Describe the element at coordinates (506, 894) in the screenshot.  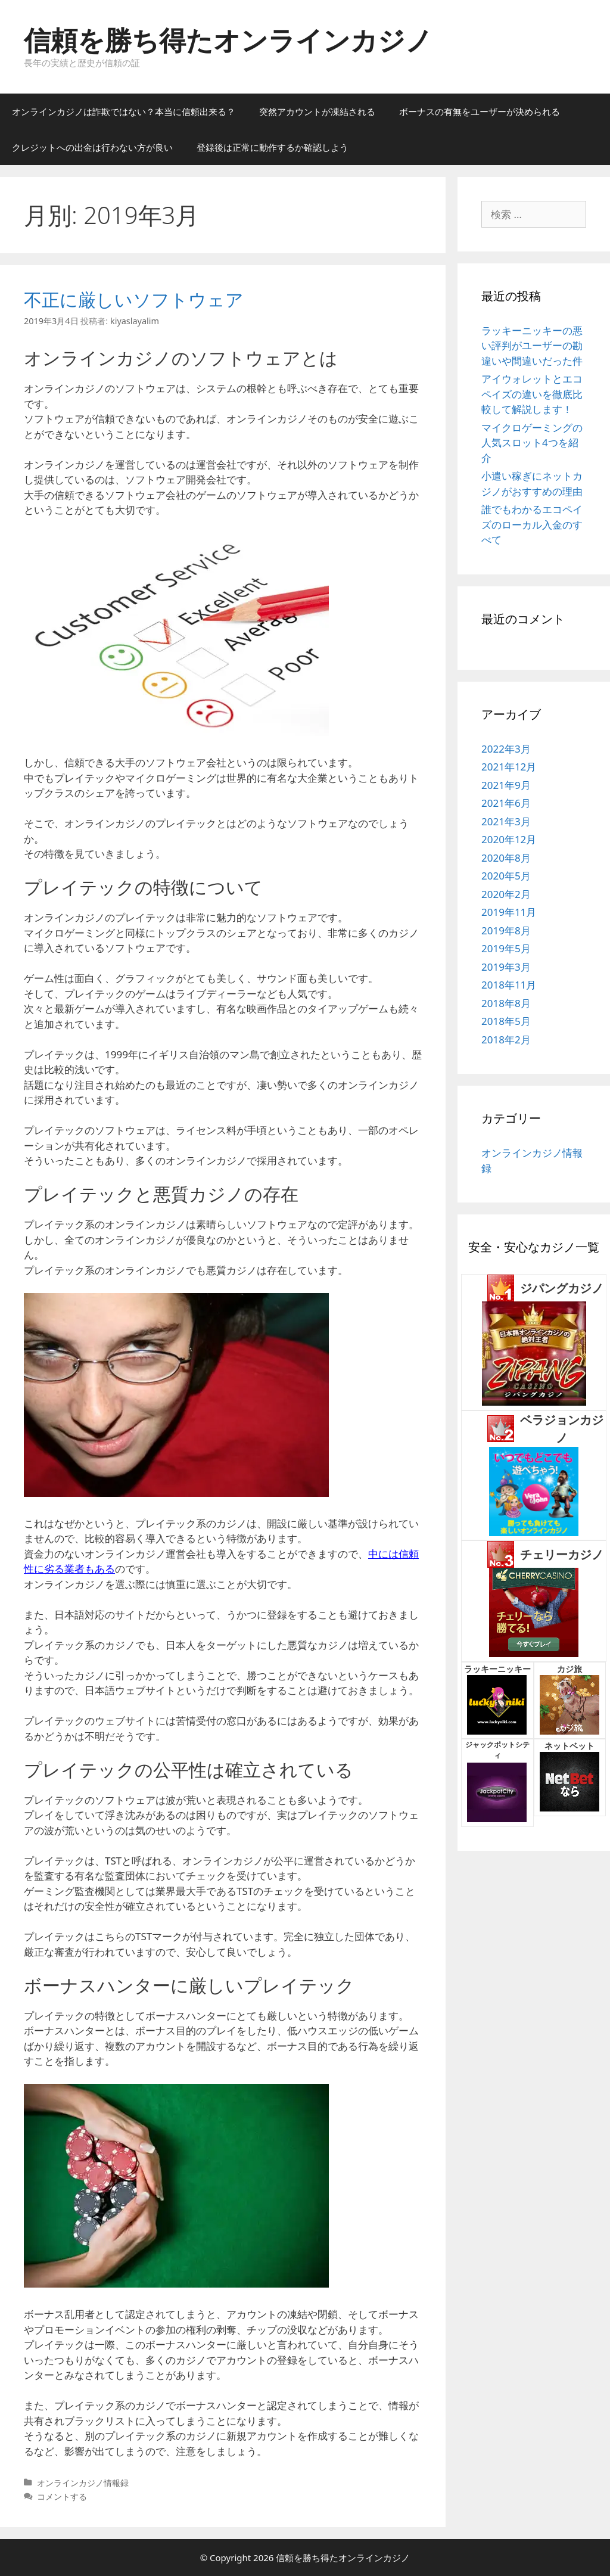
I see `2020年2月` at that location.